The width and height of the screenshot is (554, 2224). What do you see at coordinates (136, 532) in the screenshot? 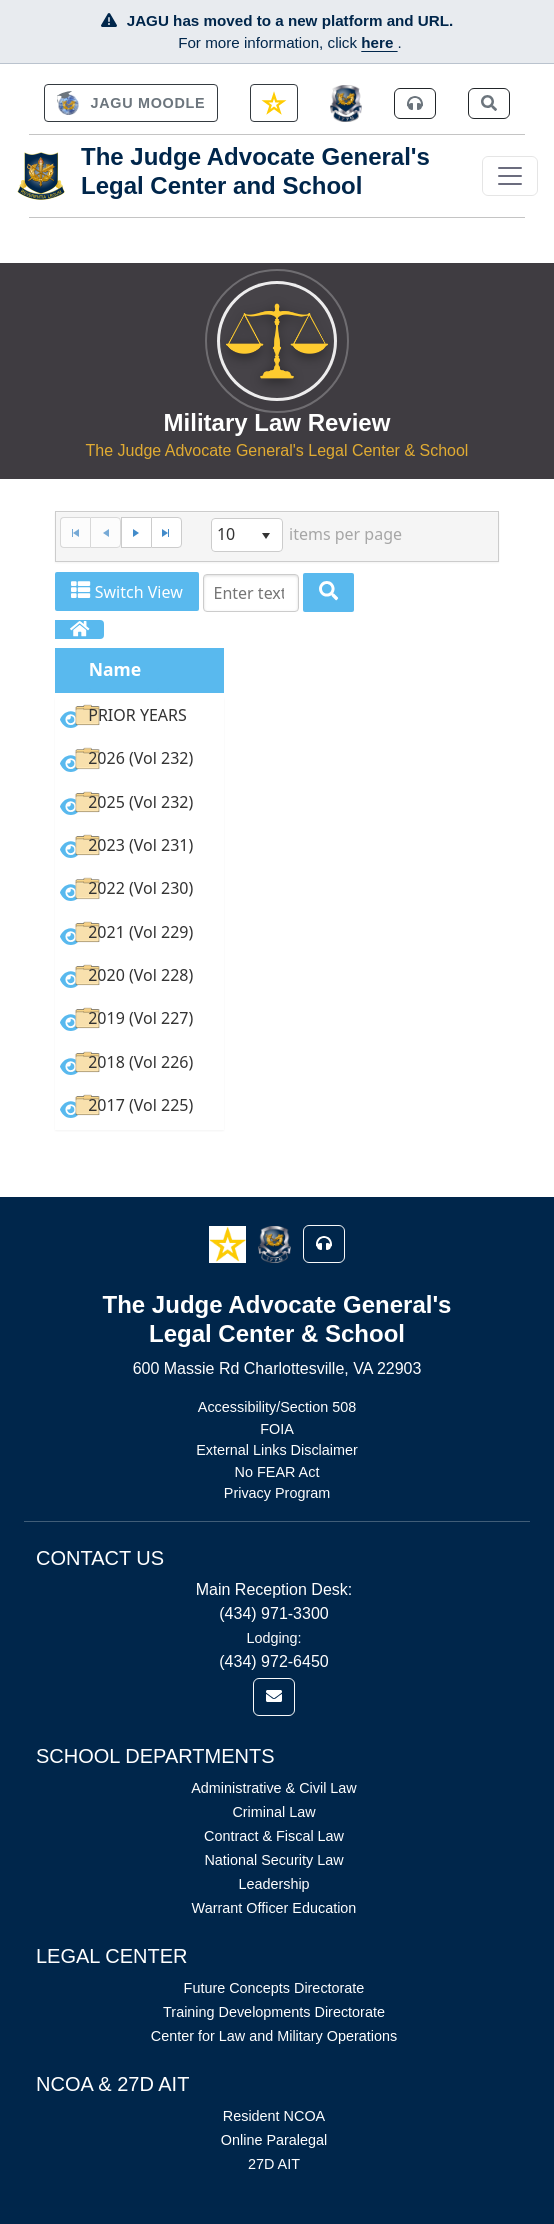
I see `[Next Page]` at bounding box center [136, 532].